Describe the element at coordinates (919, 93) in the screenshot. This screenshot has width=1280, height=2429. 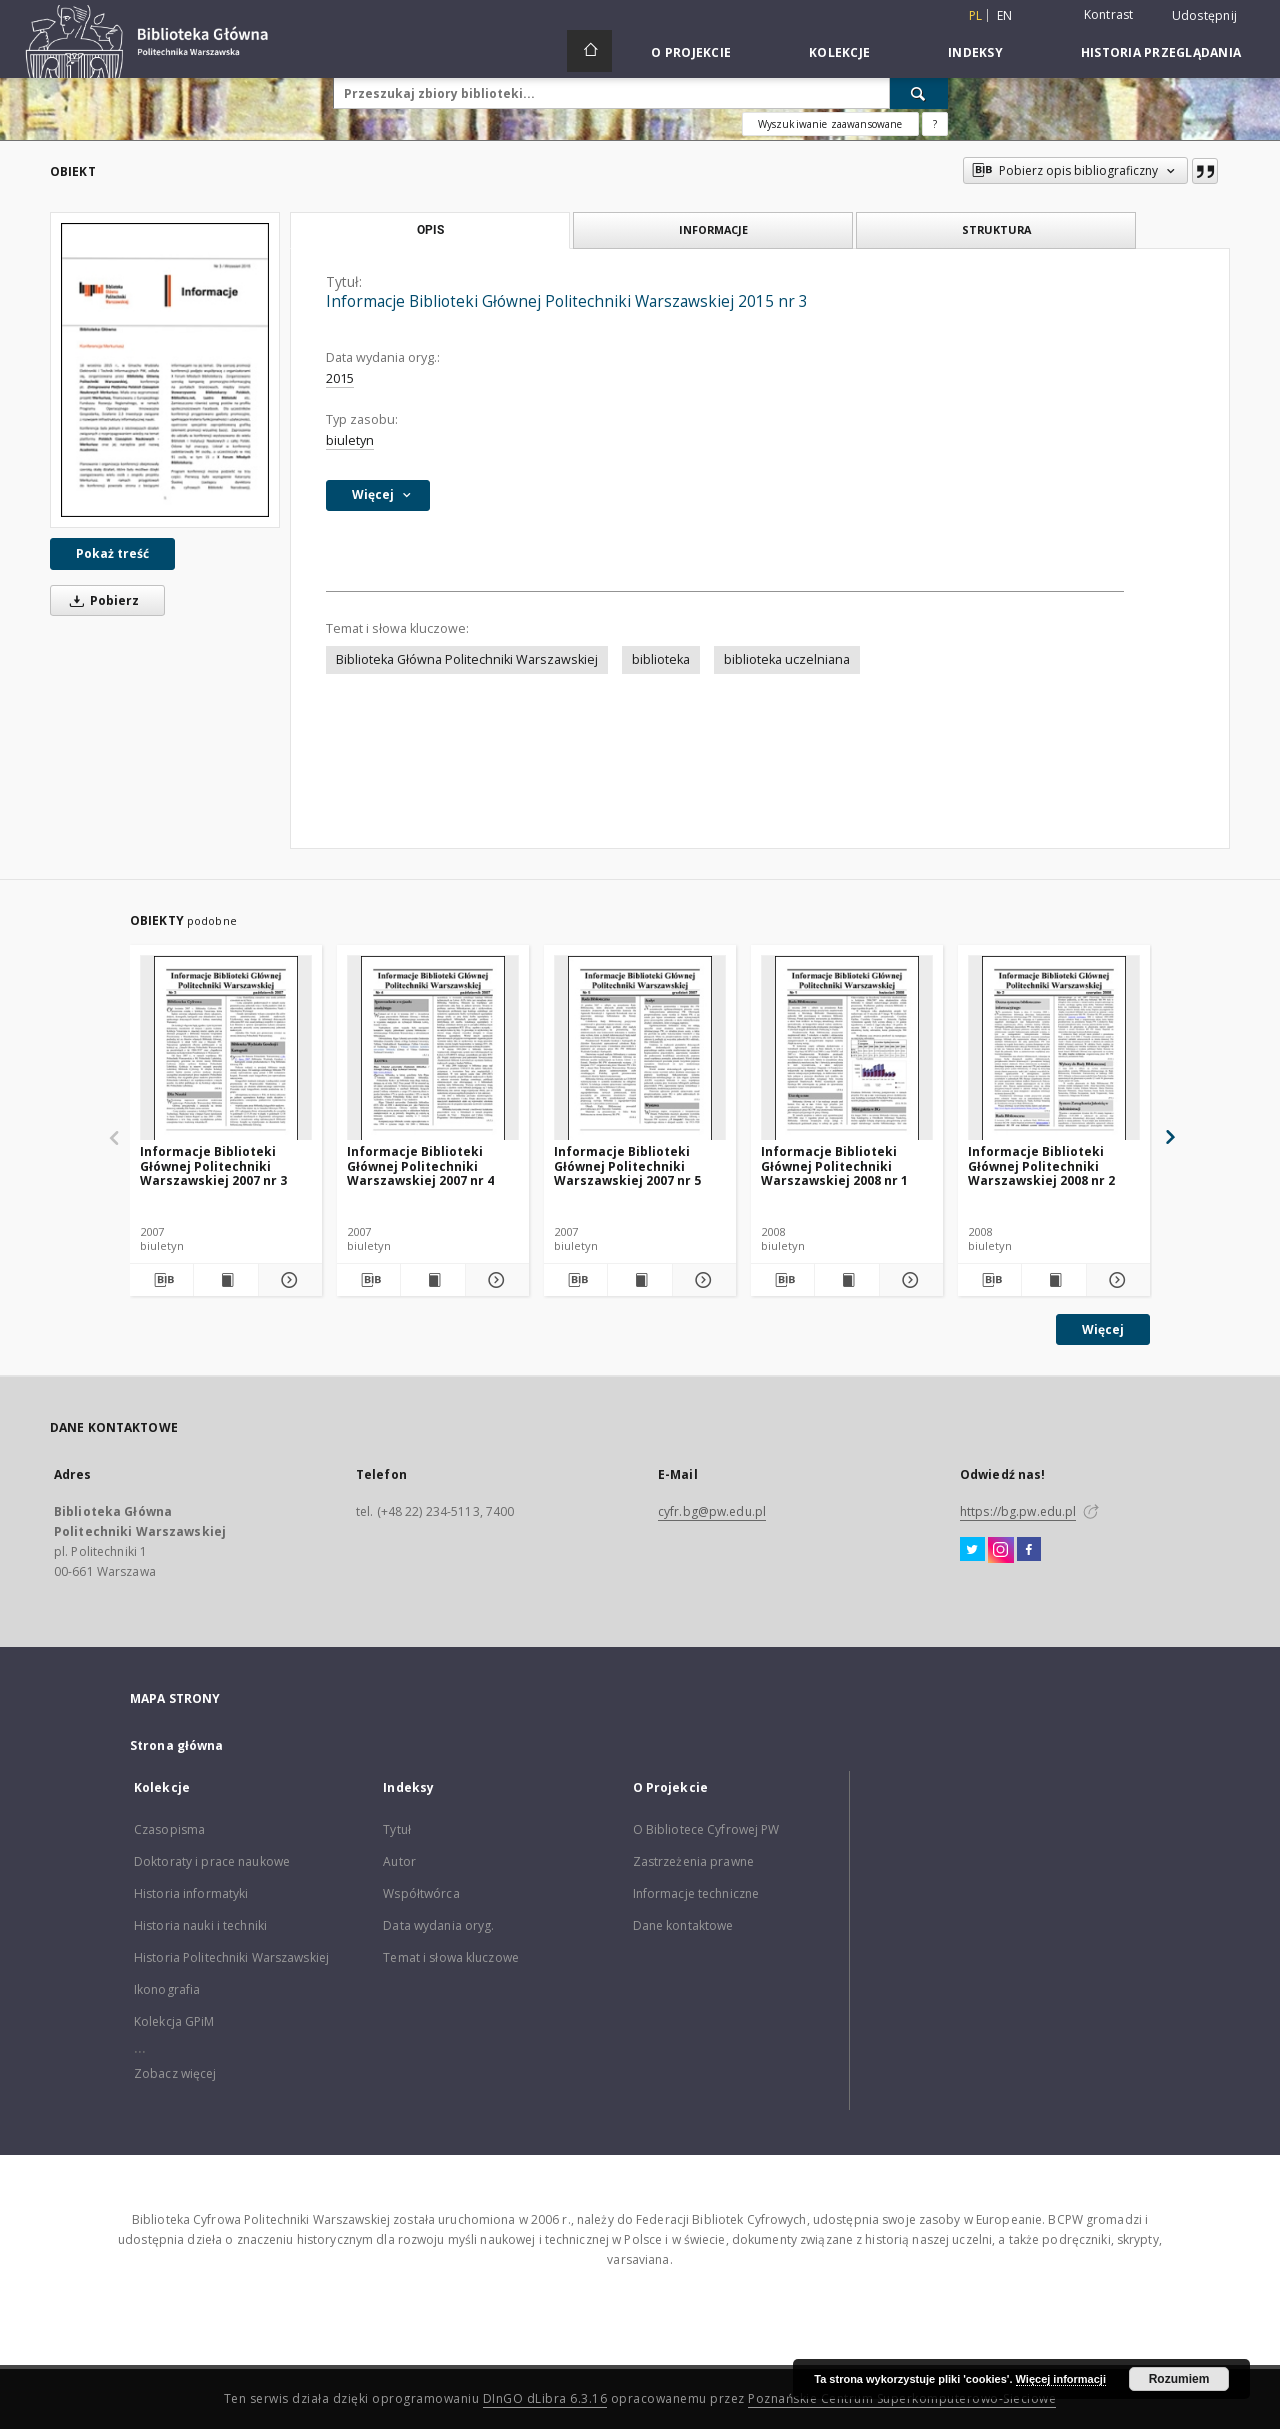
I see `[Wyszukaj]` at that location.